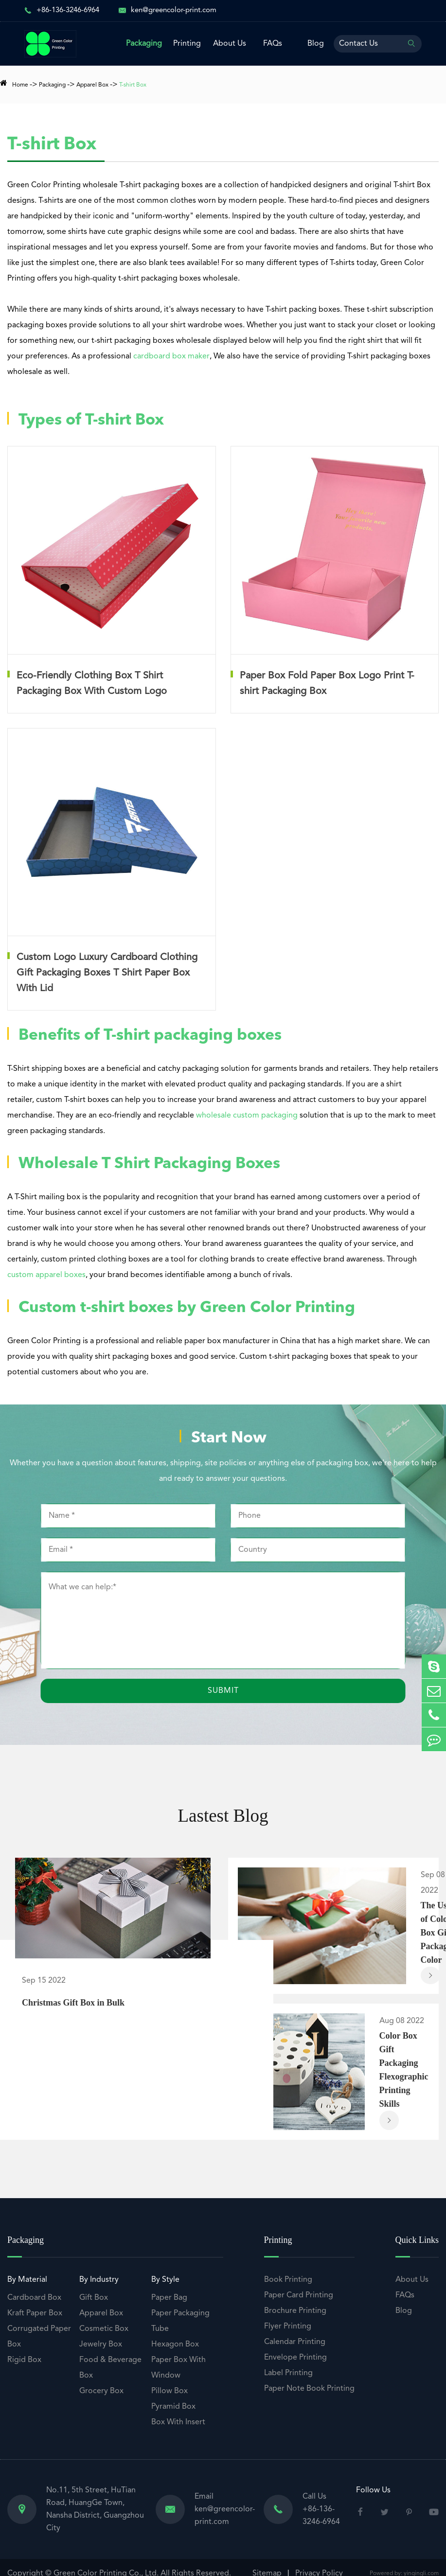  What do you see at coordinates (92, 85) in the screenshot?
I see `Apparel Box` at bounding box center [92, 85].